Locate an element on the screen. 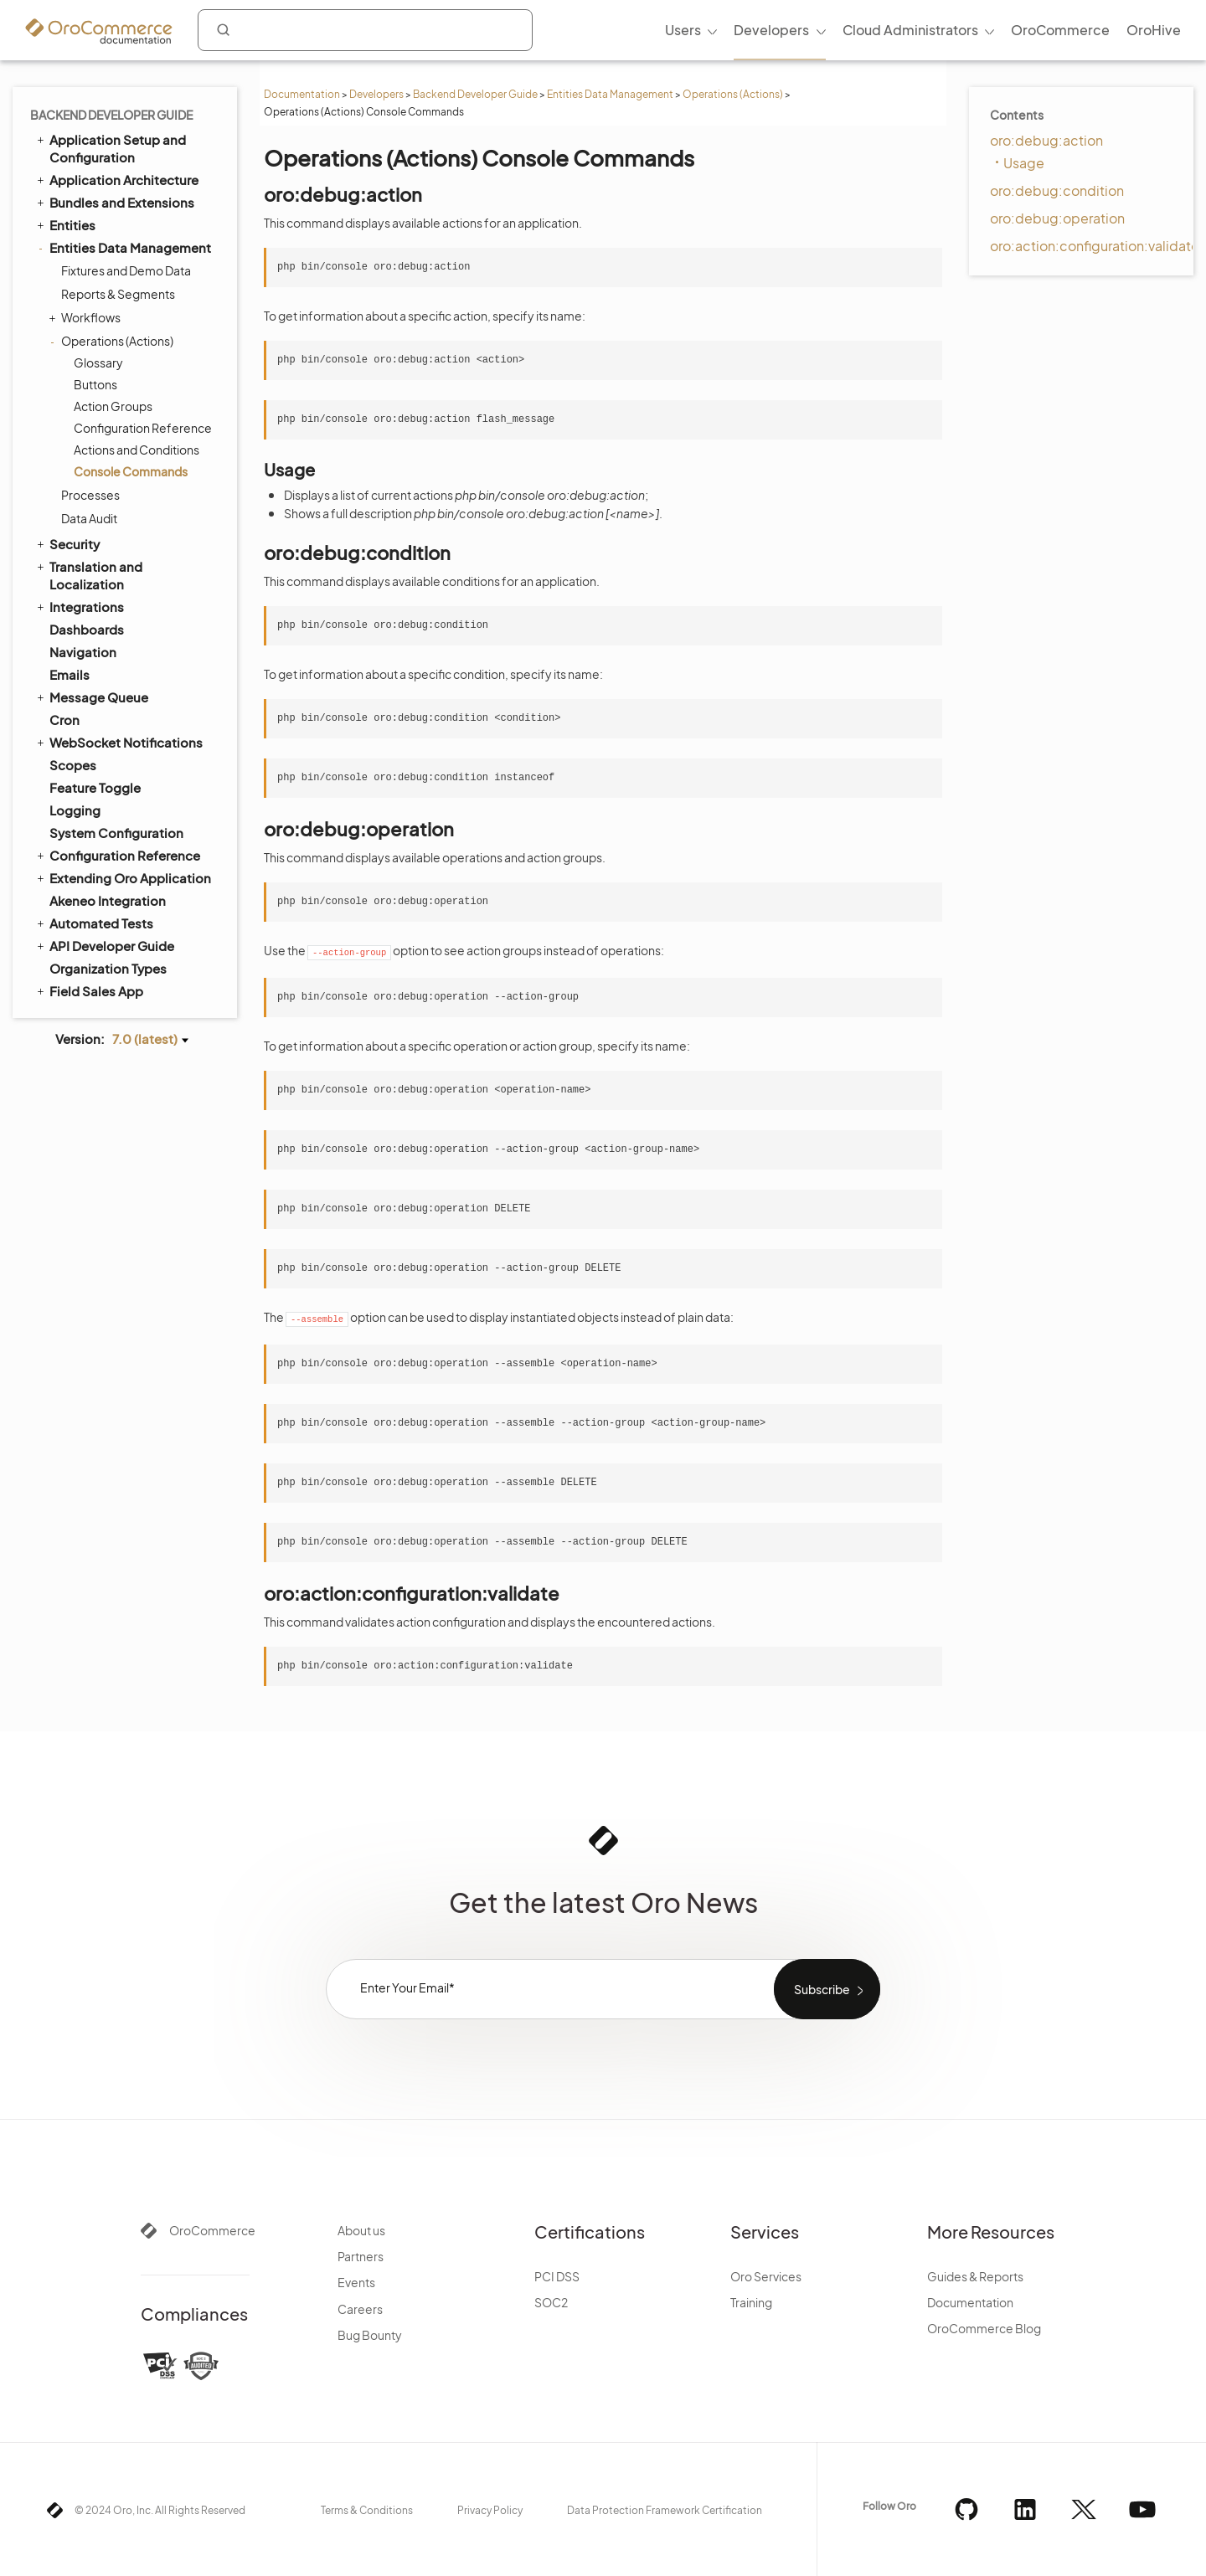 This screenshot has width=1206, height=2576. About us is located at coordinates (361, 2230).